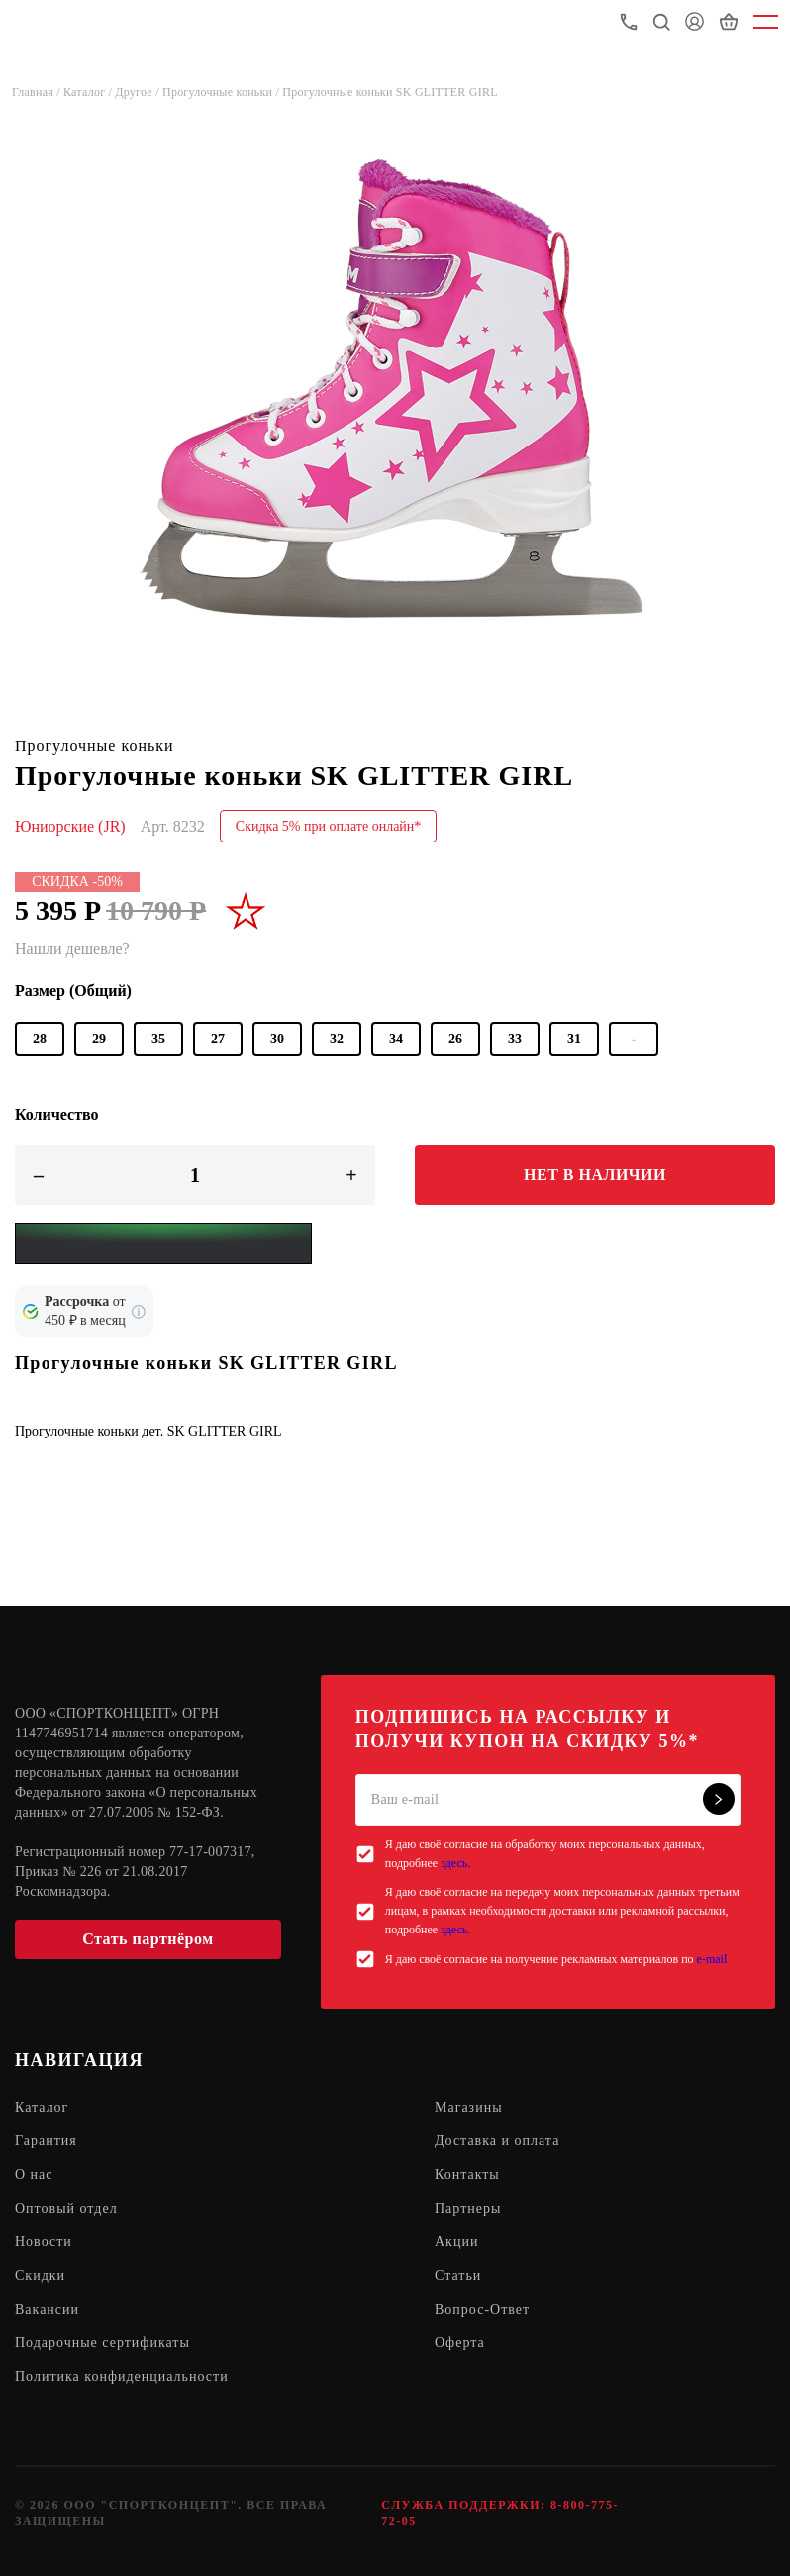  Describe the element at coordinates (37, 92) in the screenshot. I see `Главная /` at that location.